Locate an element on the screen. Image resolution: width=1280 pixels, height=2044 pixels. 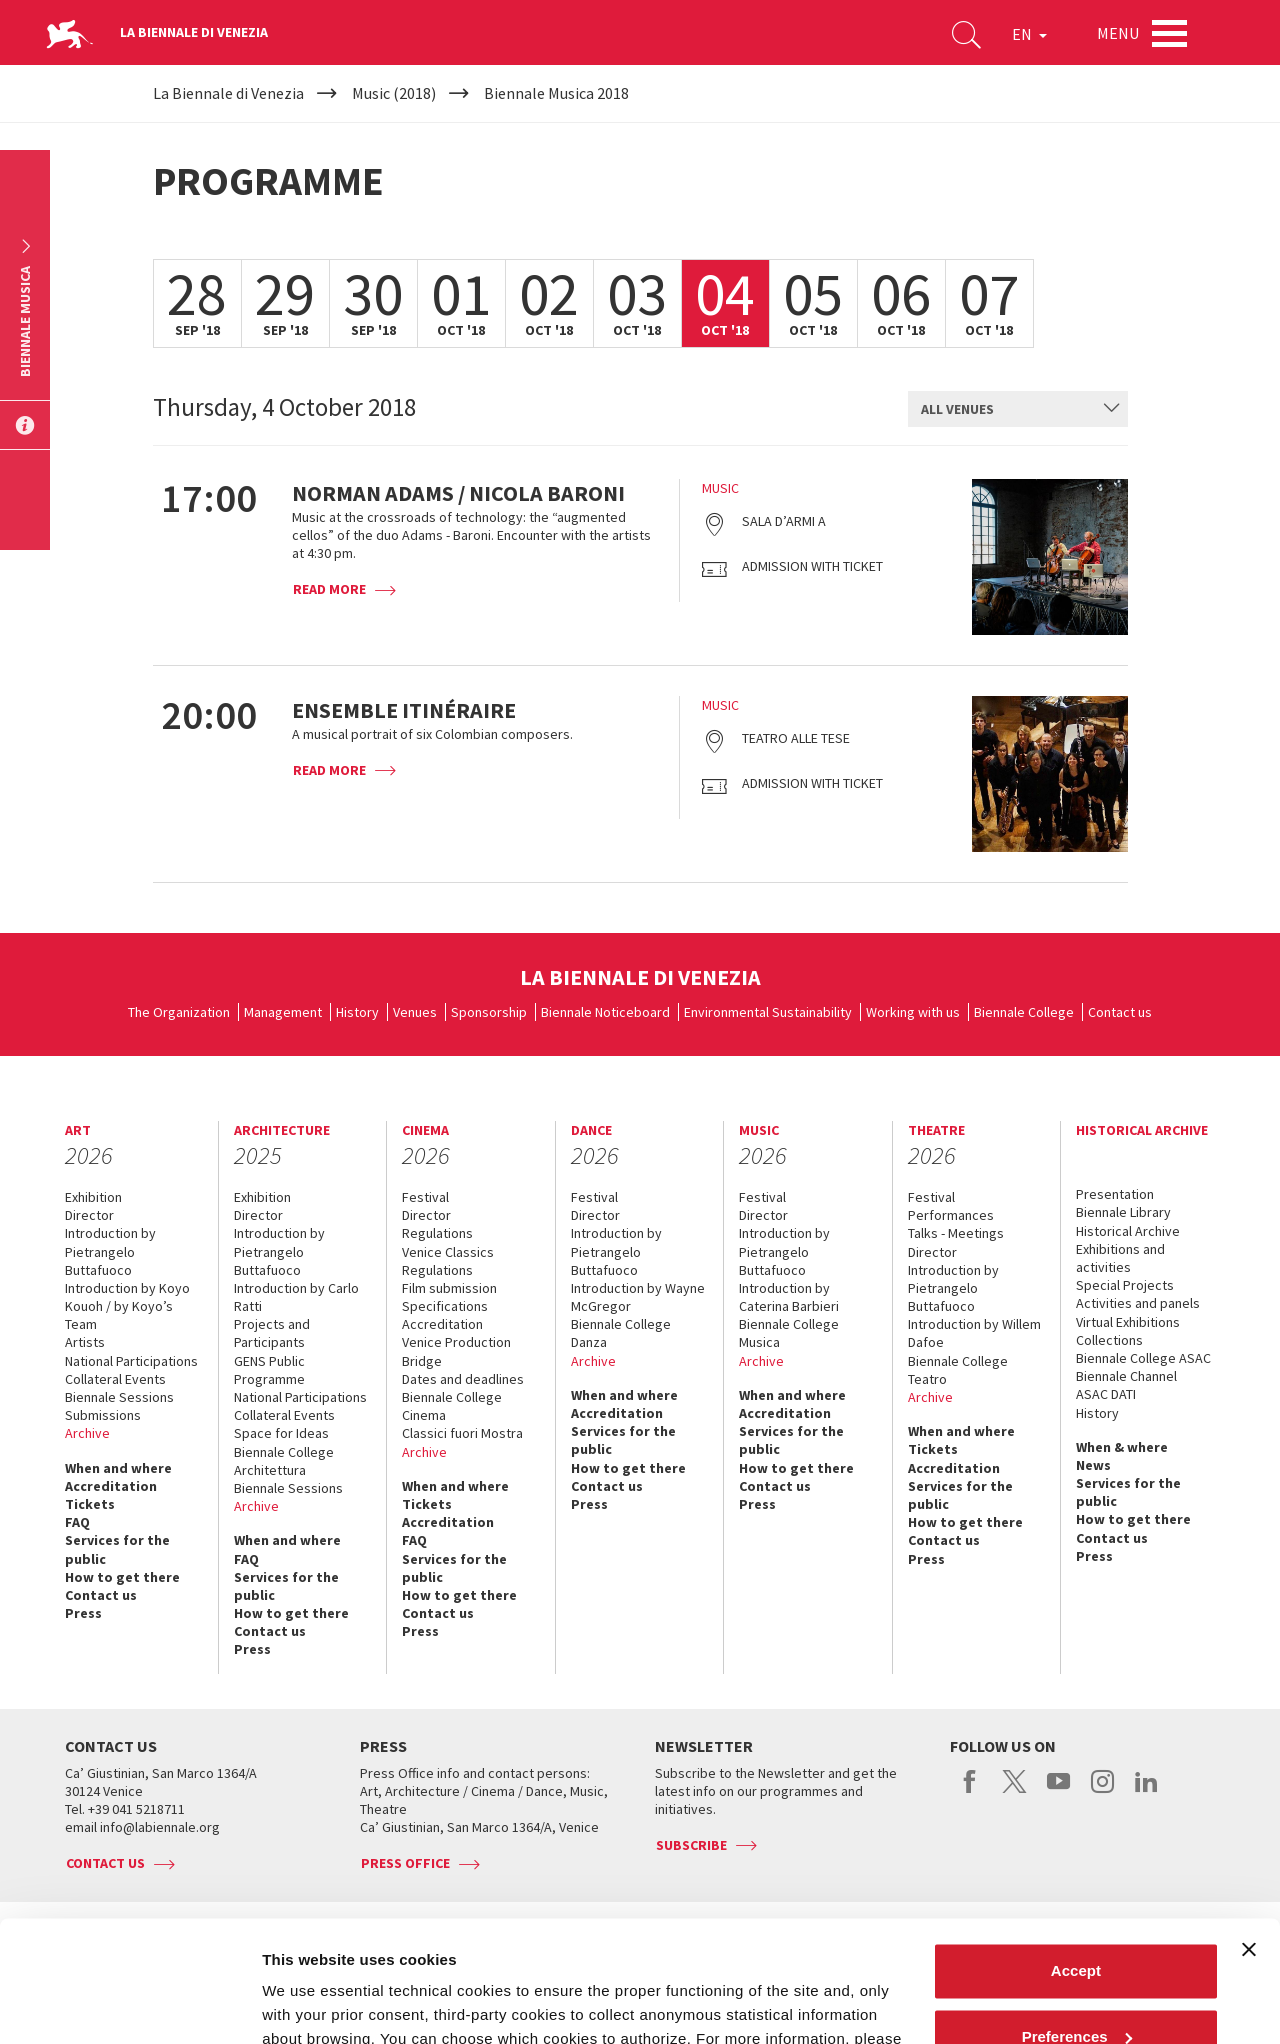
Director is located at coordinates (89, 1215).